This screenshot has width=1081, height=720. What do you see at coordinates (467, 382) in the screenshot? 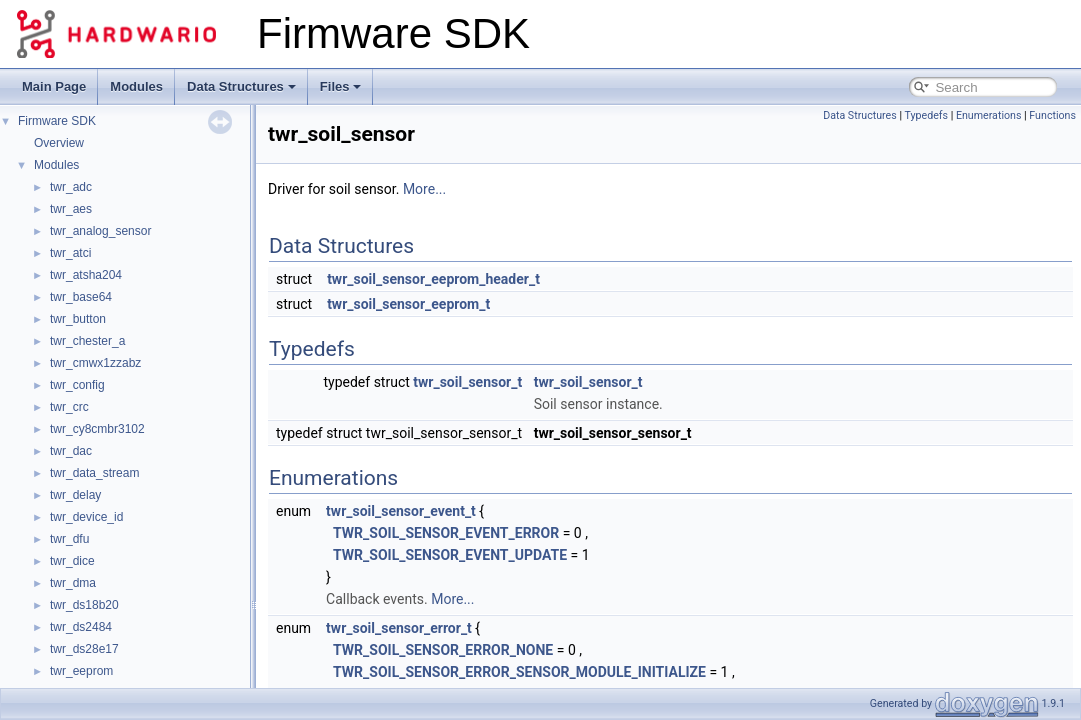
I see `twr_soil_sensor_t` at bounding box center [467, 382].